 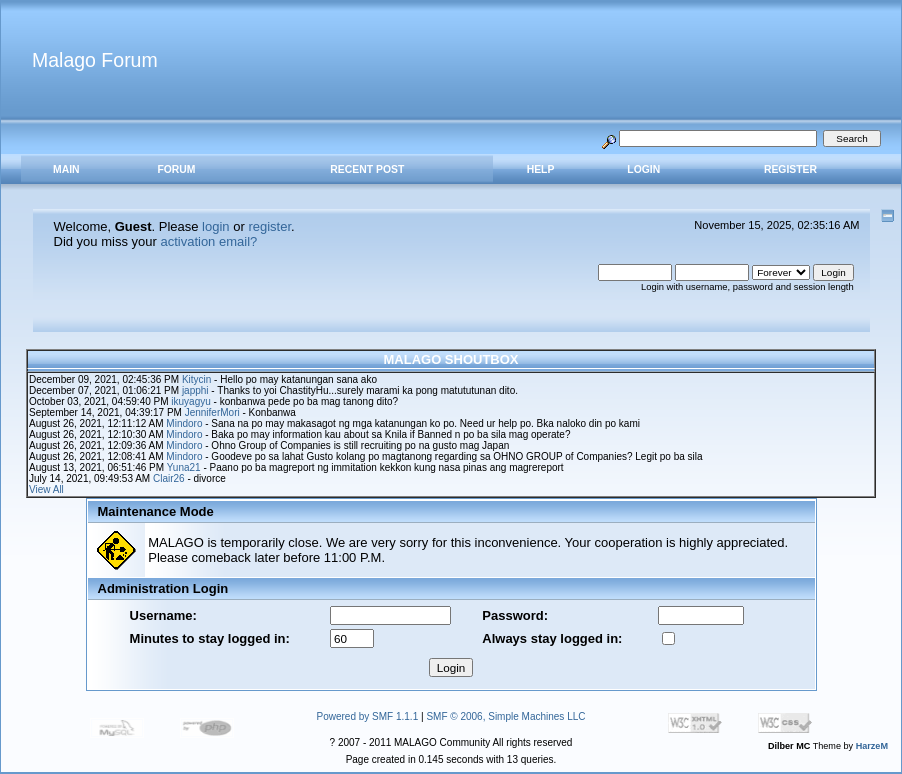 I want to click on Mindoro, so click(x=184, y=423).